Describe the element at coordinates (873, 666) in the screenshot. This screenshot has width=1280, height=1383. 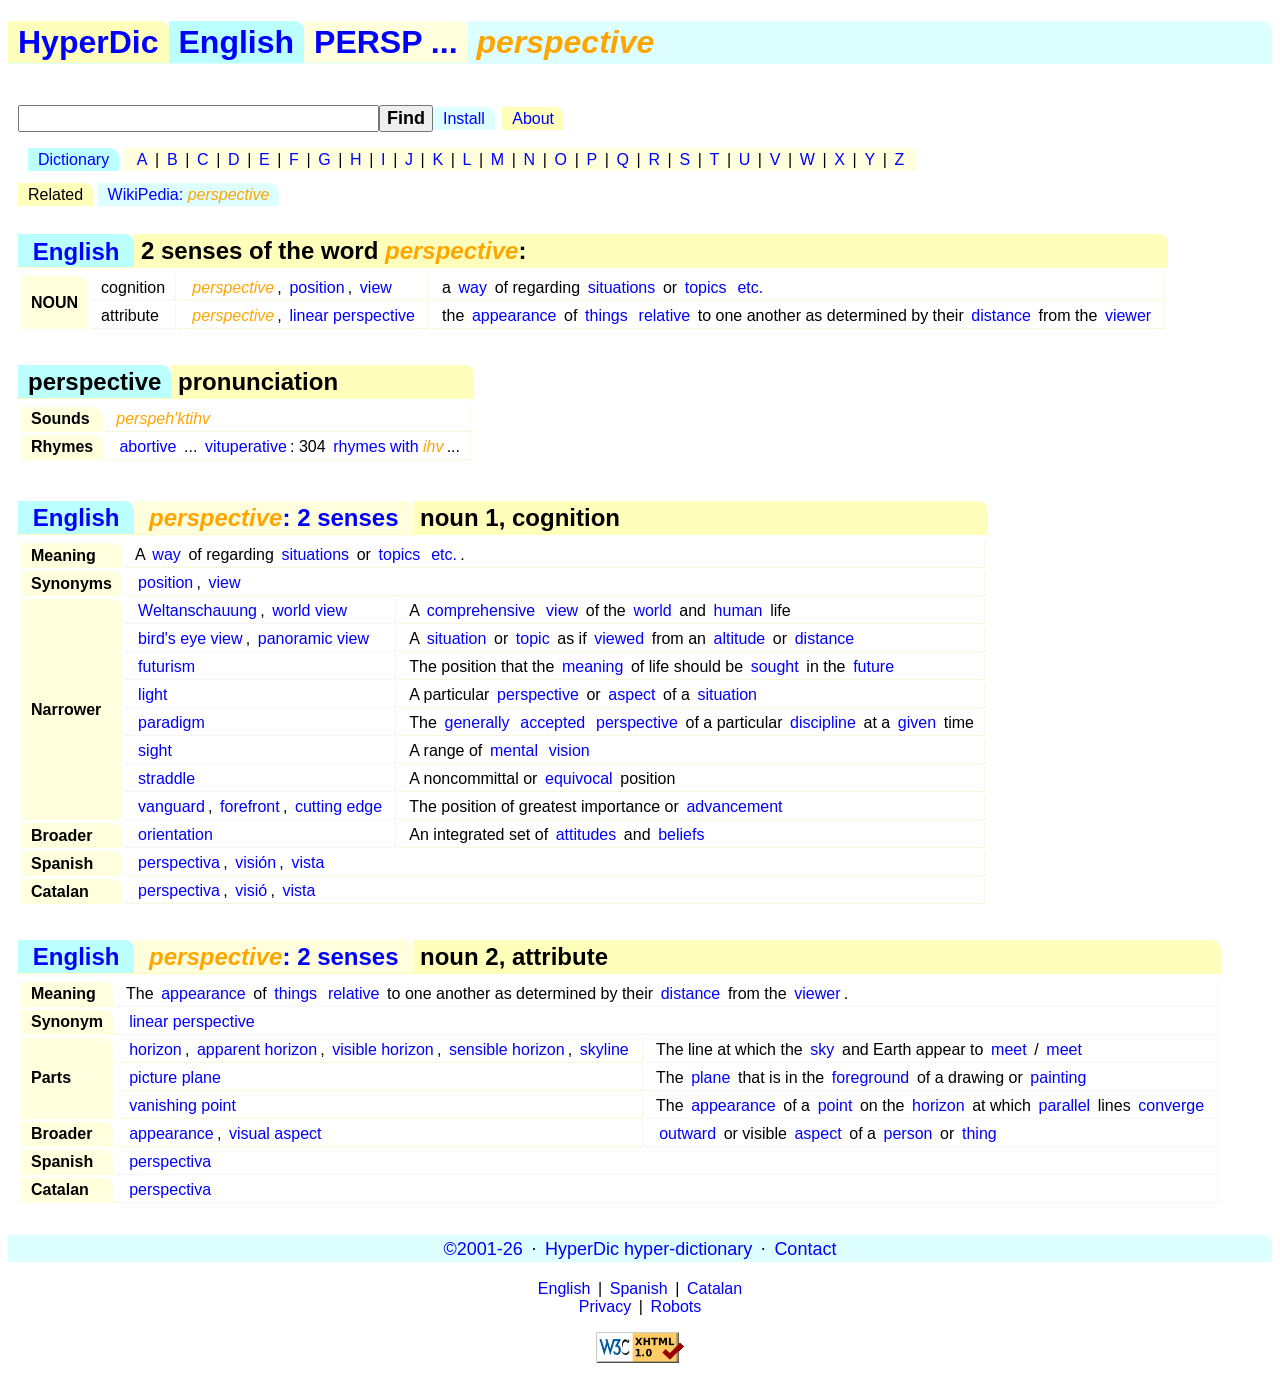
I see `future` at that location.